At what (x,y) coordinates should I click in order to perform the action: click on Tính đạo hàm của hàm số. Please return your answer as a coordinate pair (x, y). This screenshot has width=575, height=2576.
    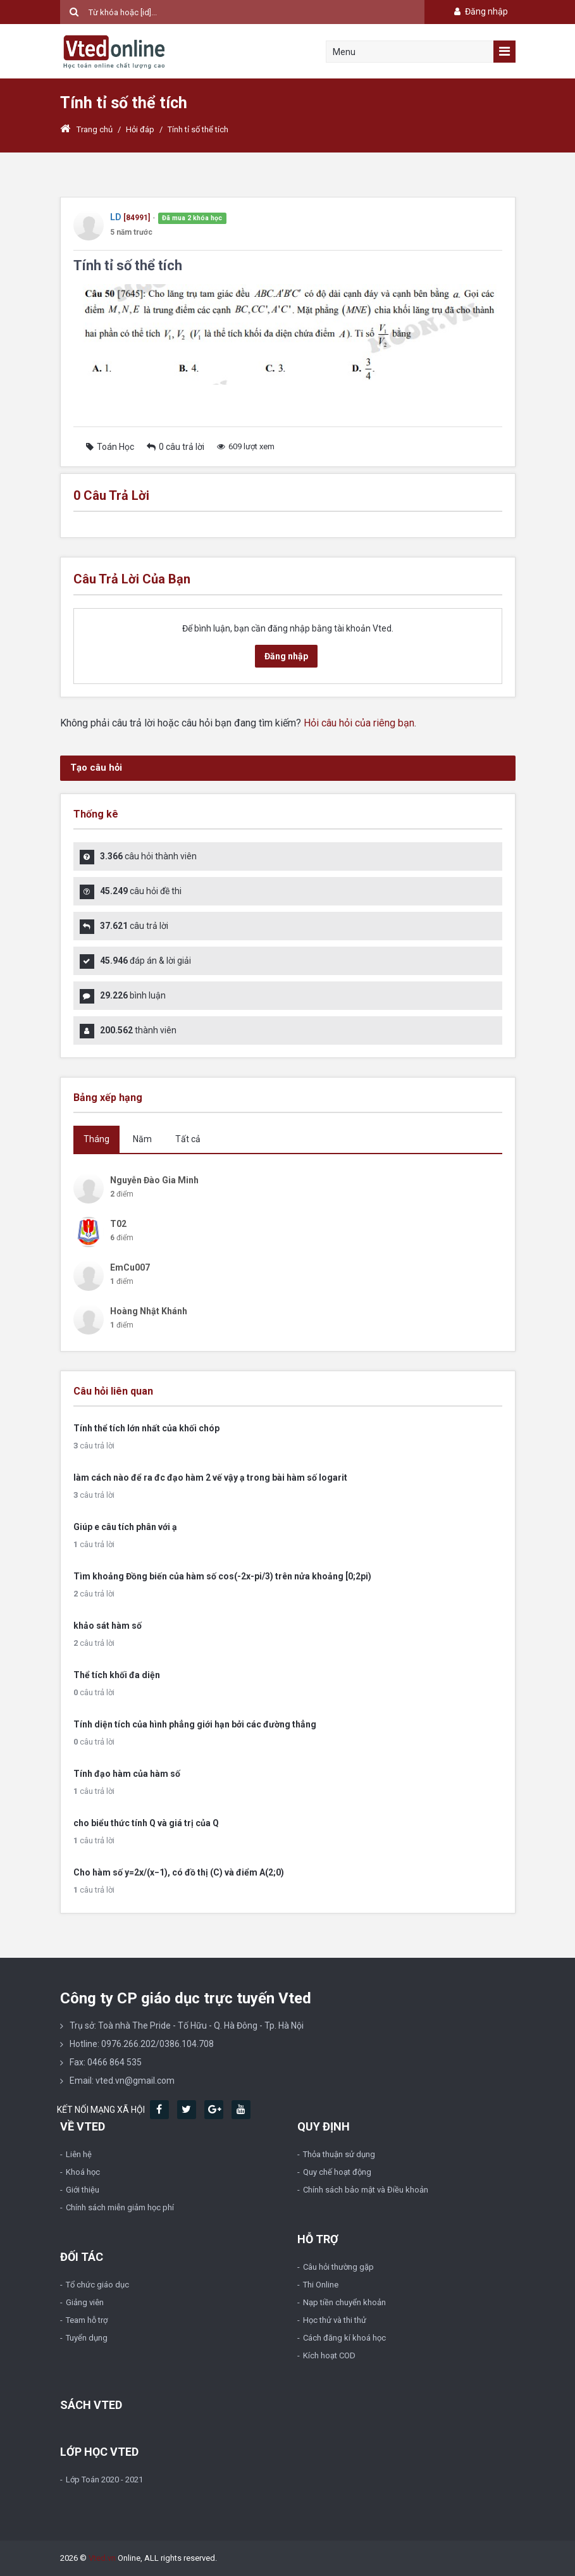
    Looking at the image, I should click on (126, 1774).